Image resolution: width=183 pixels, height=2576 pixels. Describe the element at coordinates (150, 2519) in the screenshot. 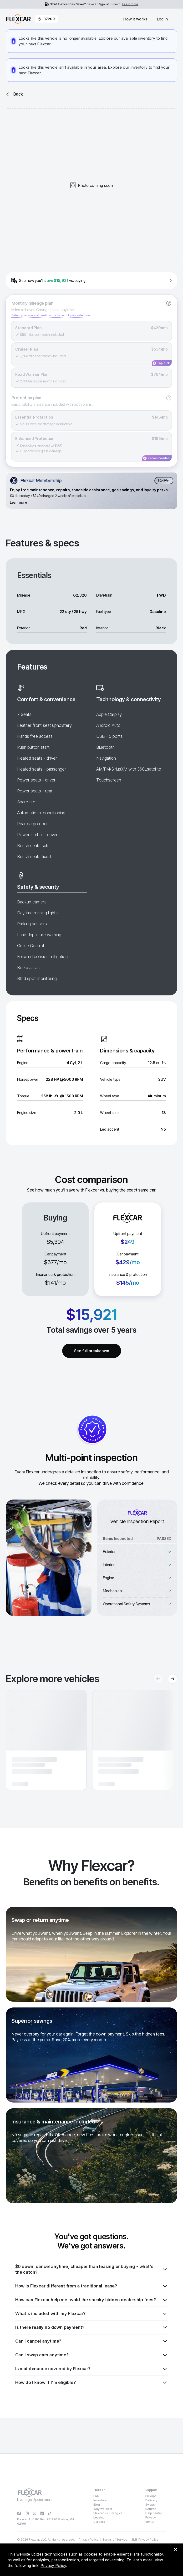

I see `Privacy center` at that location.